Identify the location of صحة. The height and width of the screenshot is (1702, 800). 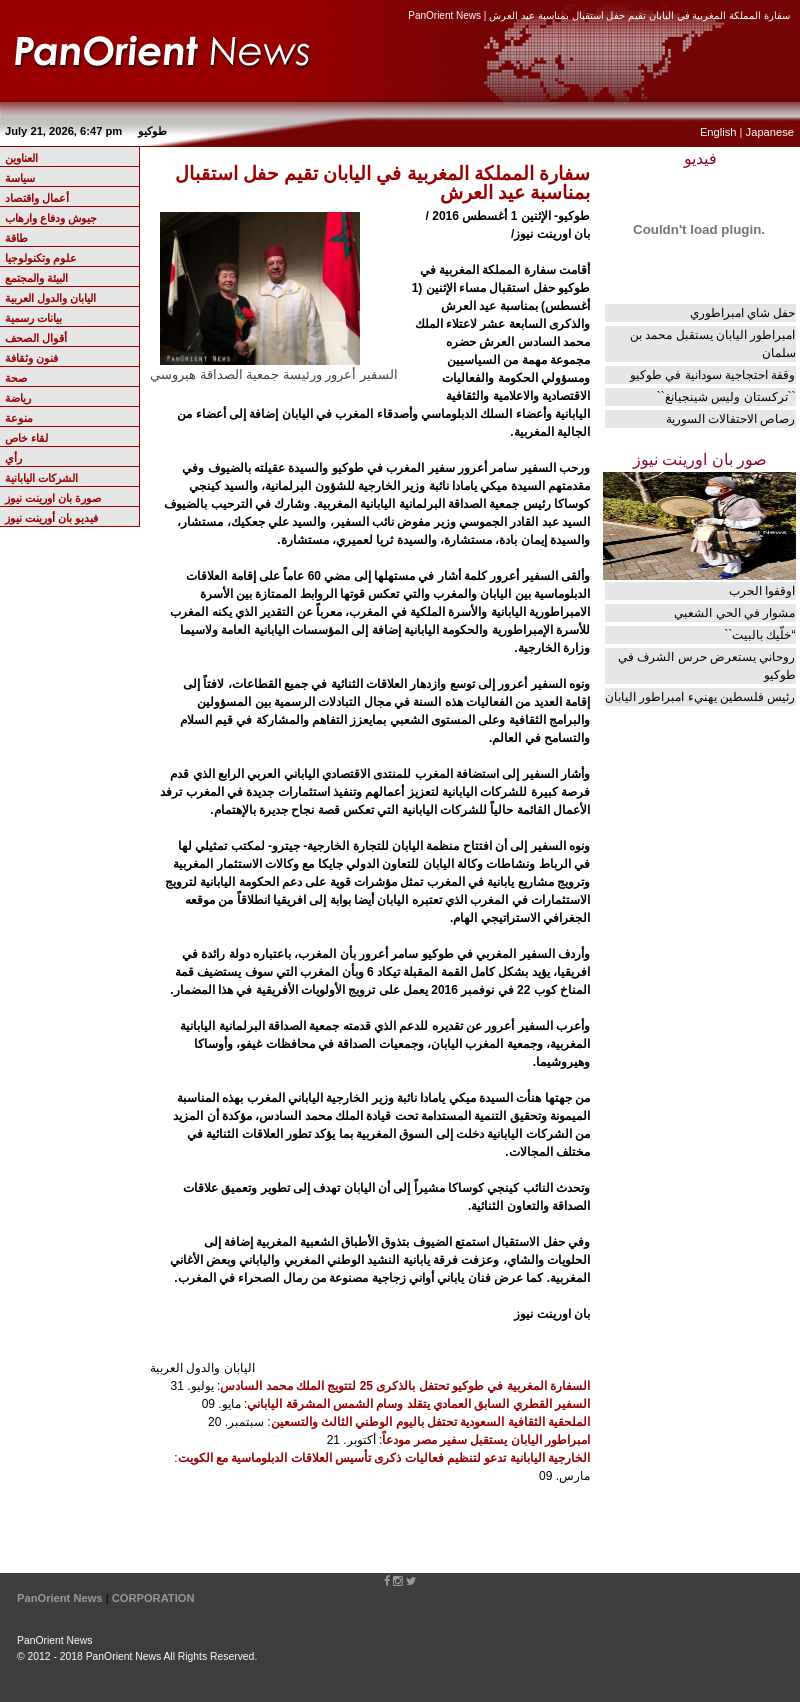
(16, 378).